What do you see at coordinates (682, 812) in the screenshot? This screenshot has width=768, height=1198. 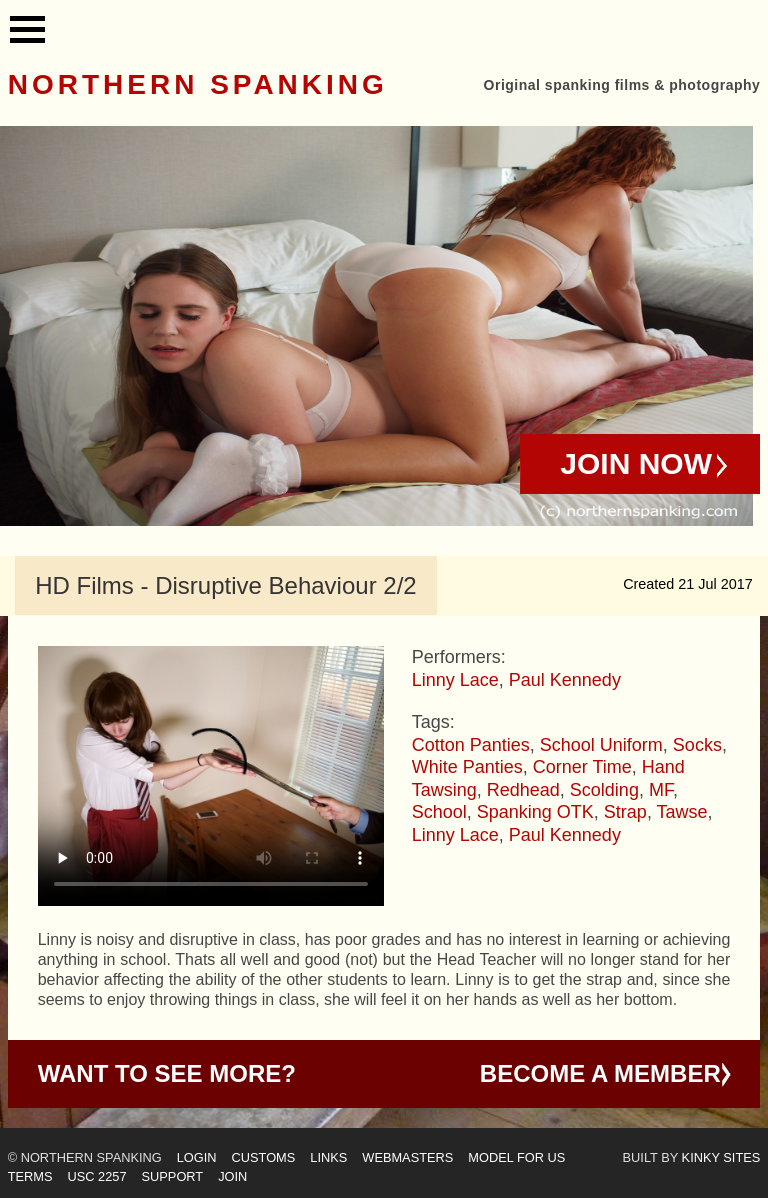 I see `Tawse` at bounding box center [682, 812].